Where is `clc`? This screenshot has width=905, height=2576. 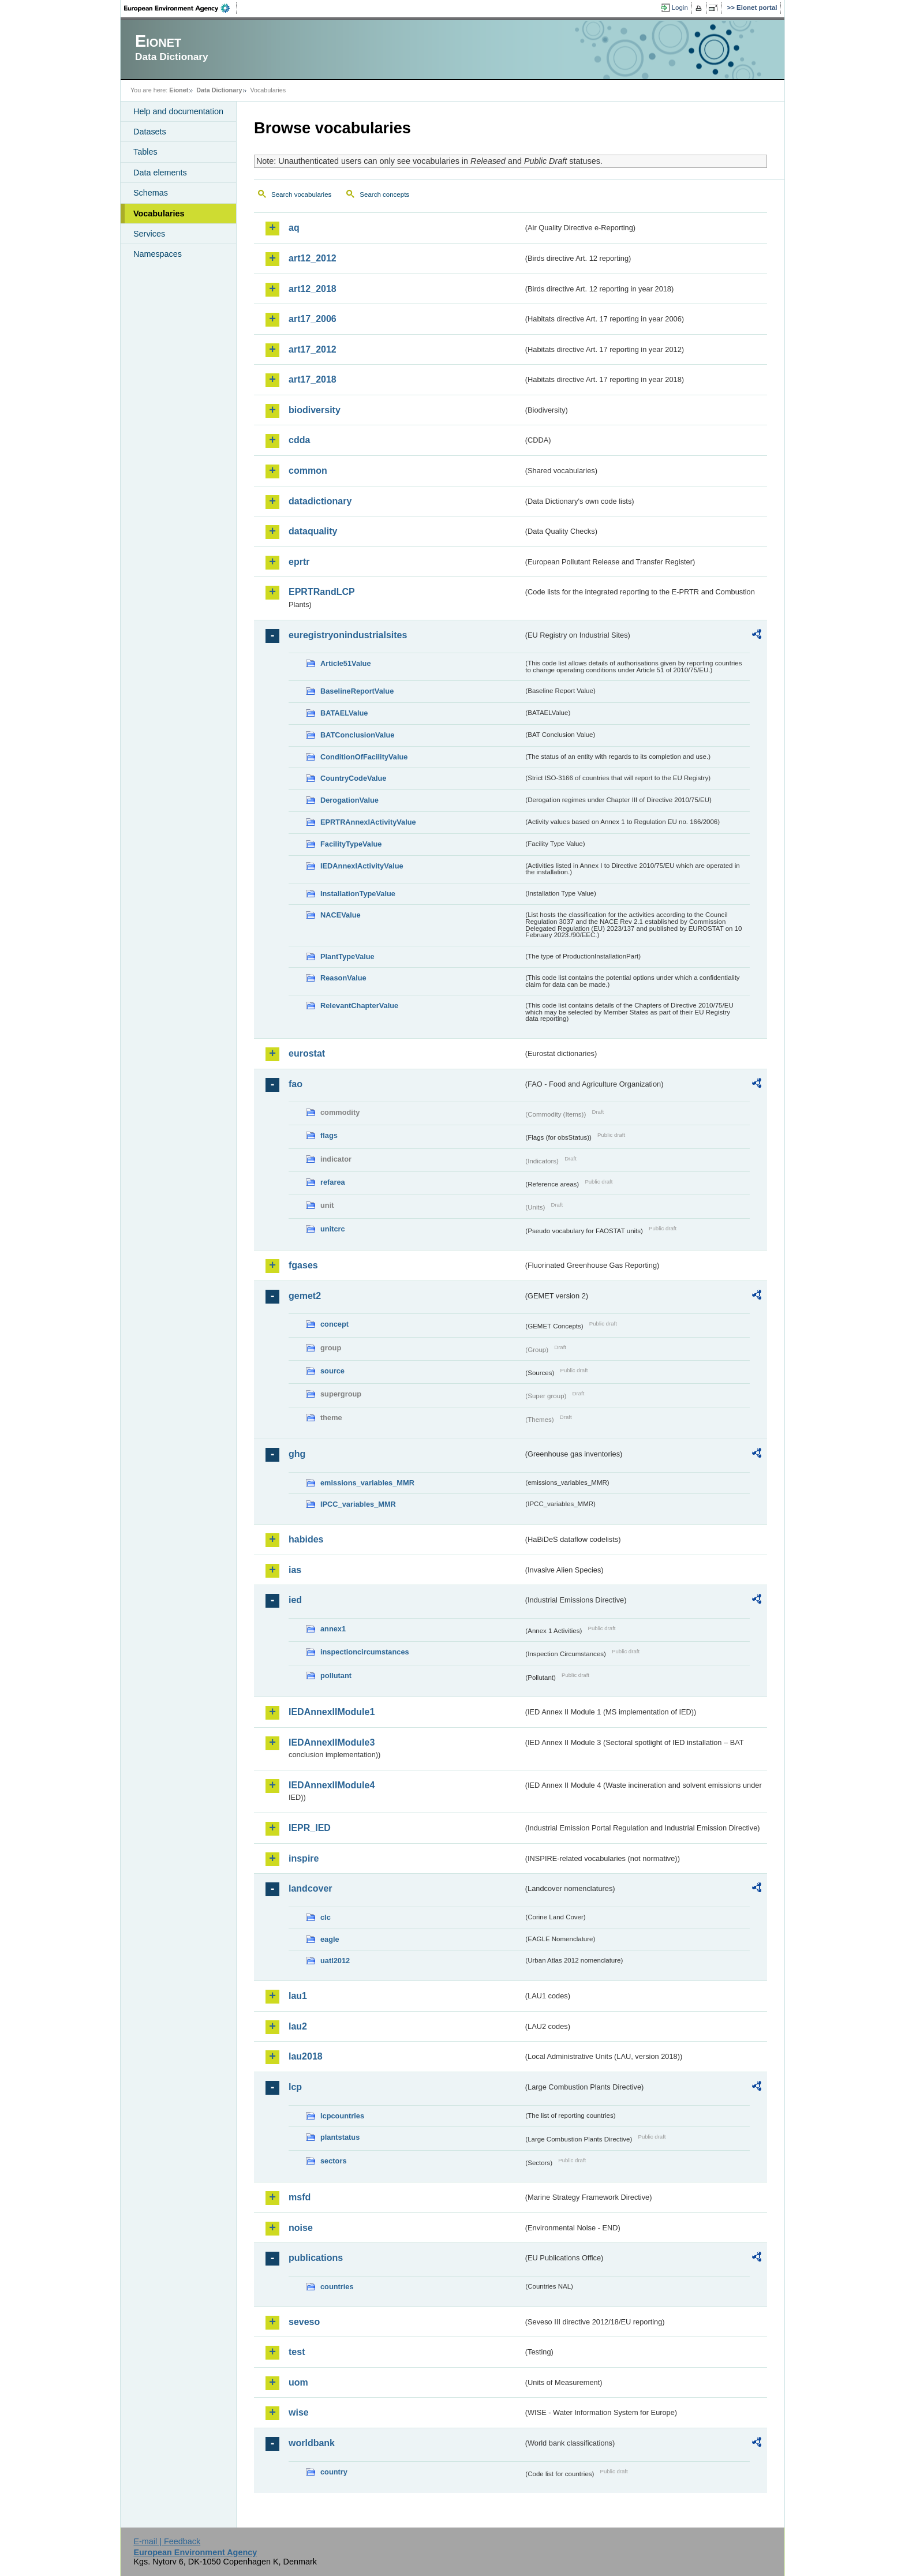
clc is located at coordinates (325, 1917).